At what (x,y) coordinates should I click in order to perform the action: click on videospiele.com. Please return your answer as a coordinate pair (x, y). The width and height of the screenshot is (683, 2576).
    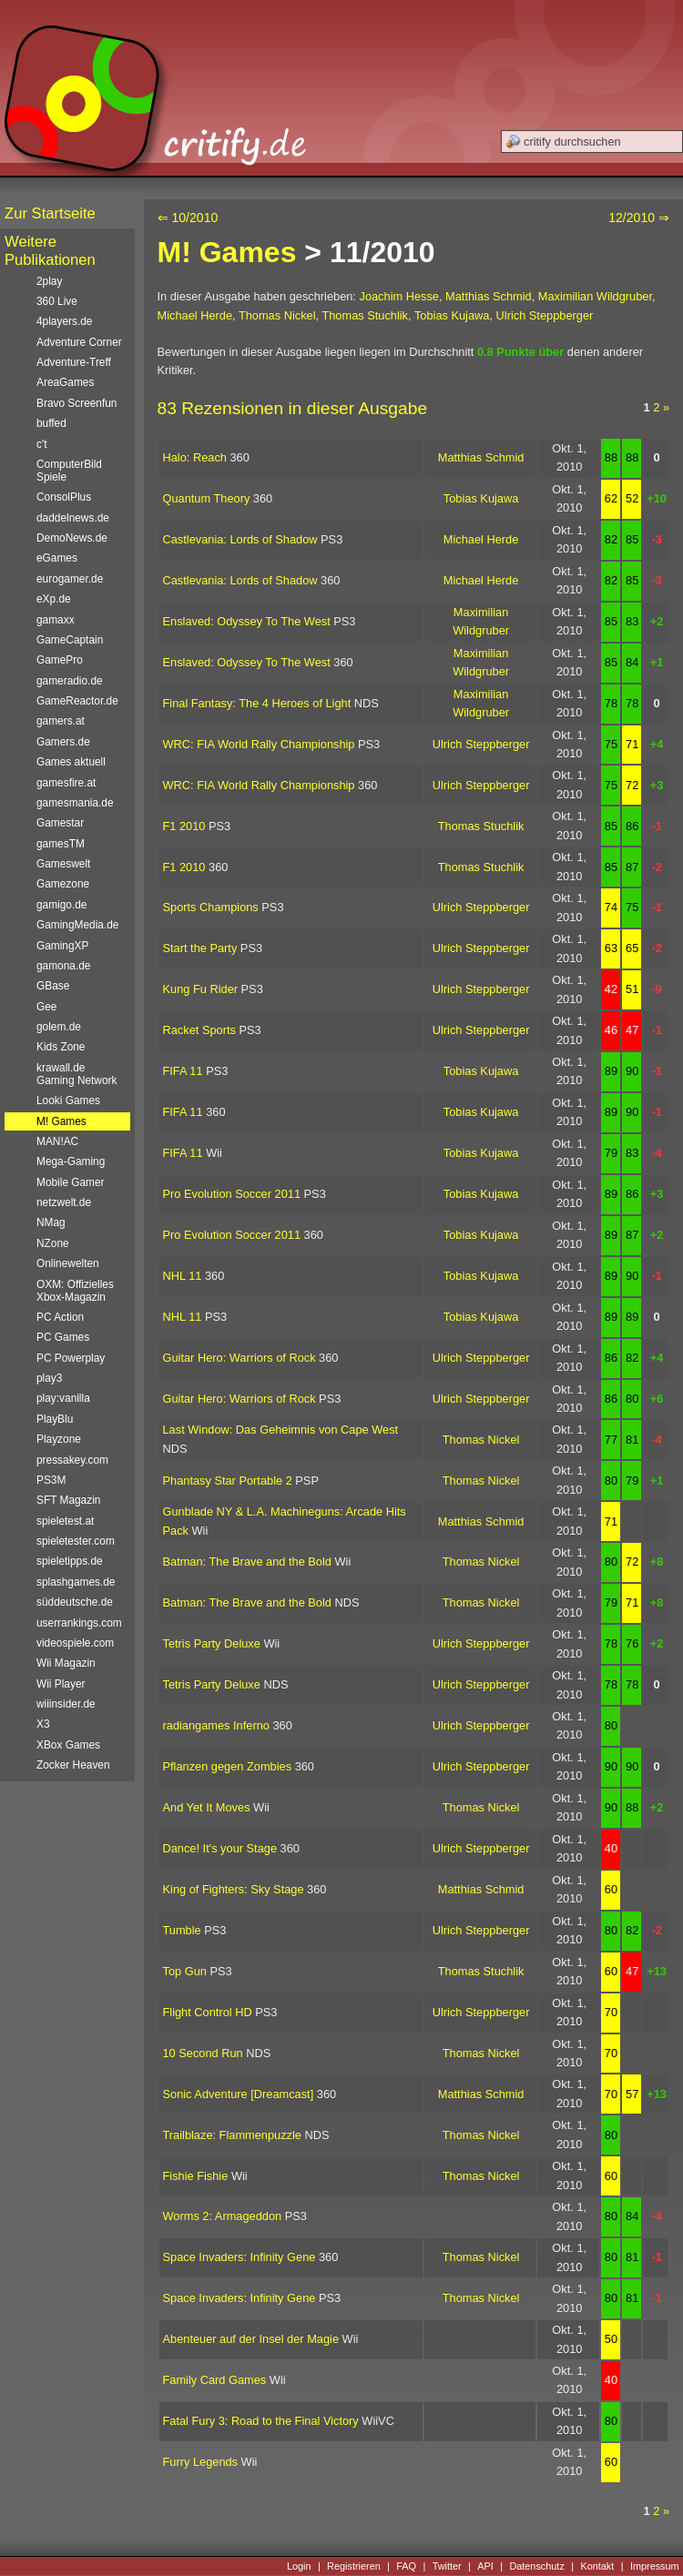
    Looking at the image, I should click on (75, 1643).